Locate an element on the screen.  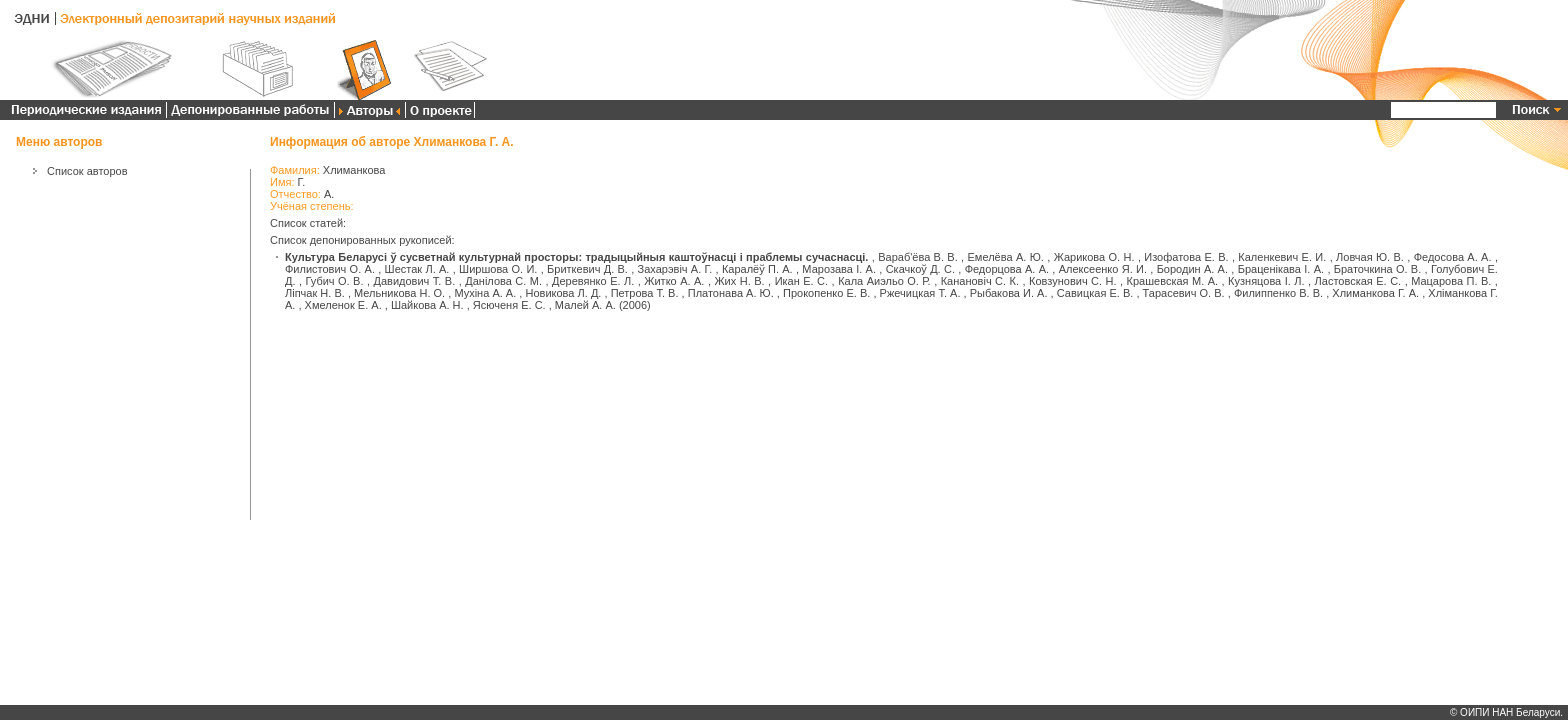
Захарэвіч А. Г. is located at coordinates (675, 269).